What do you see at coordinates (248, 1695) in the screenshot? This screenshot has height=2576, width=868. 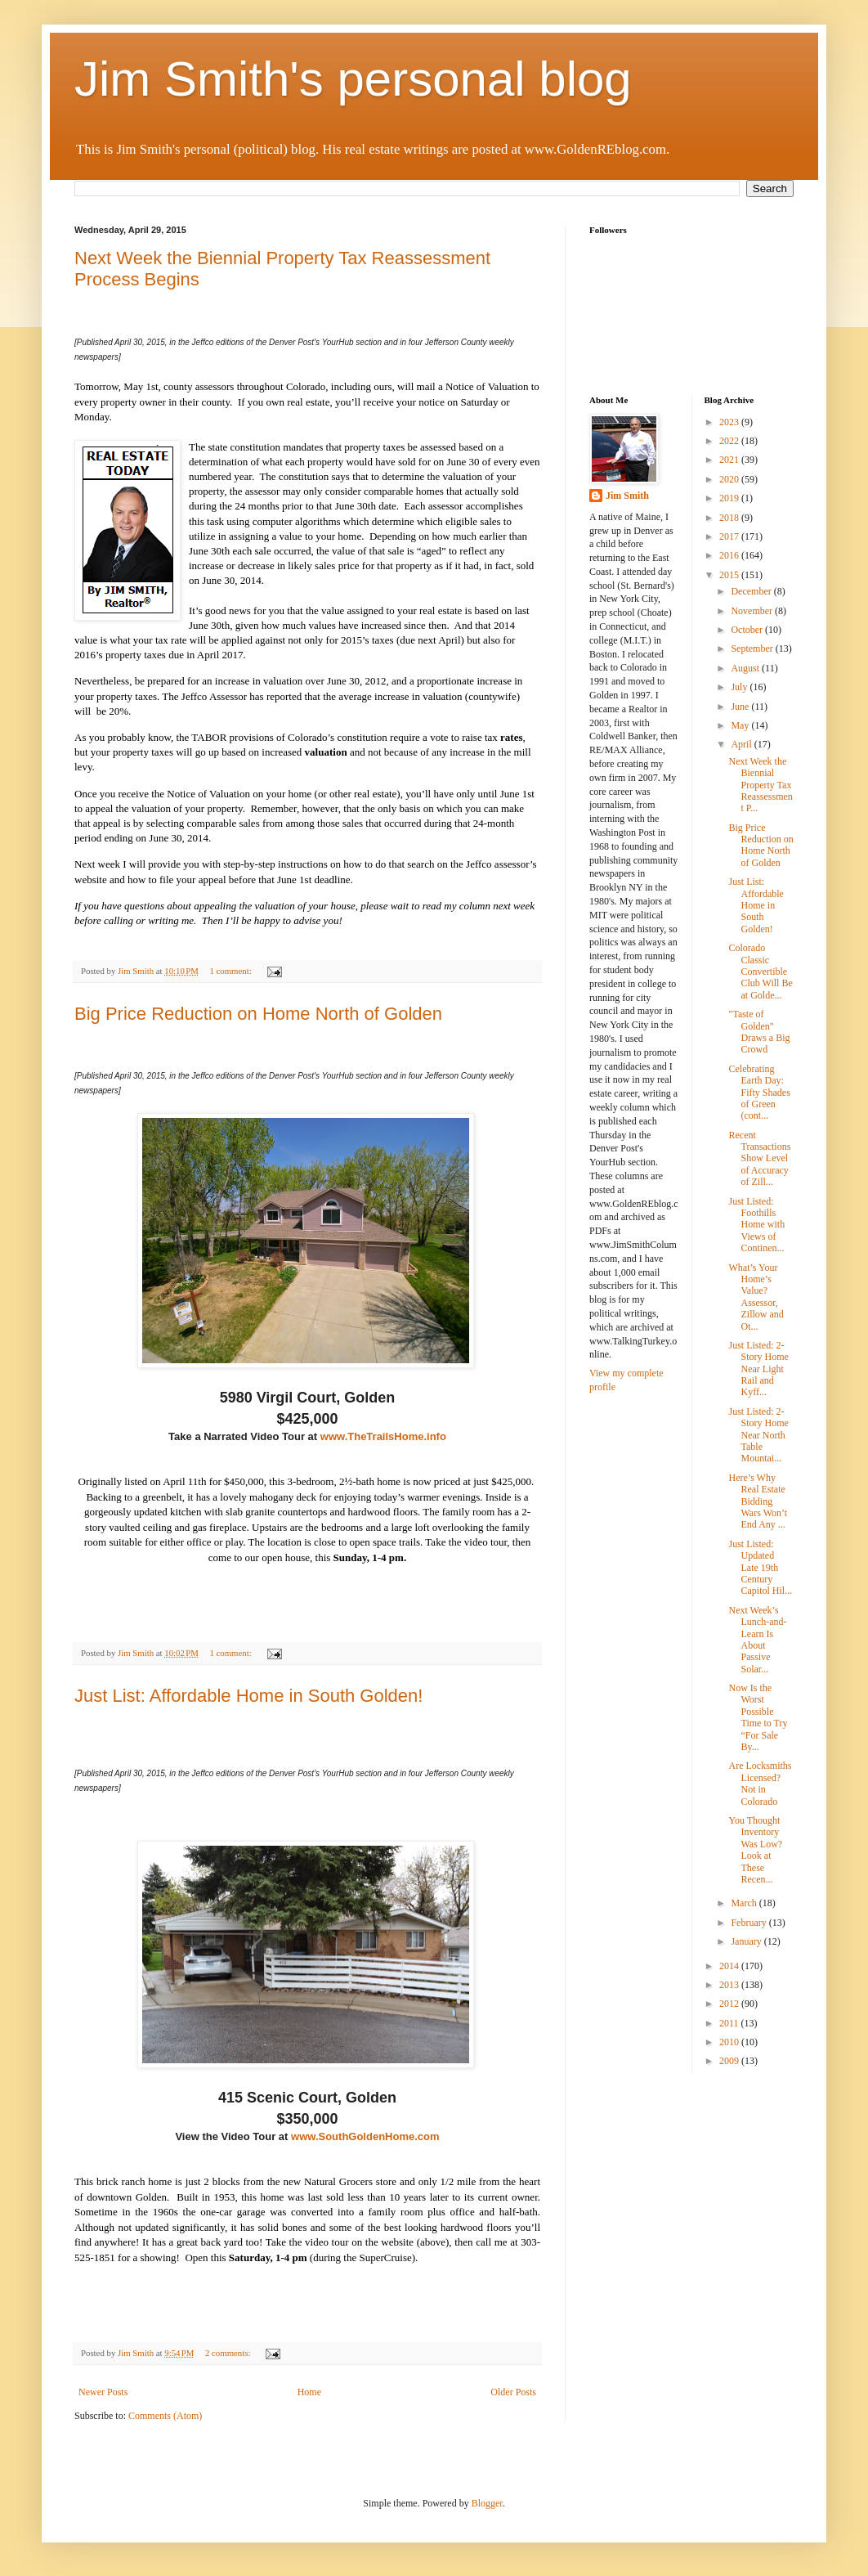 I see `Just List: Affordable Home in South Golden!` at bounding box center [248, 1695].